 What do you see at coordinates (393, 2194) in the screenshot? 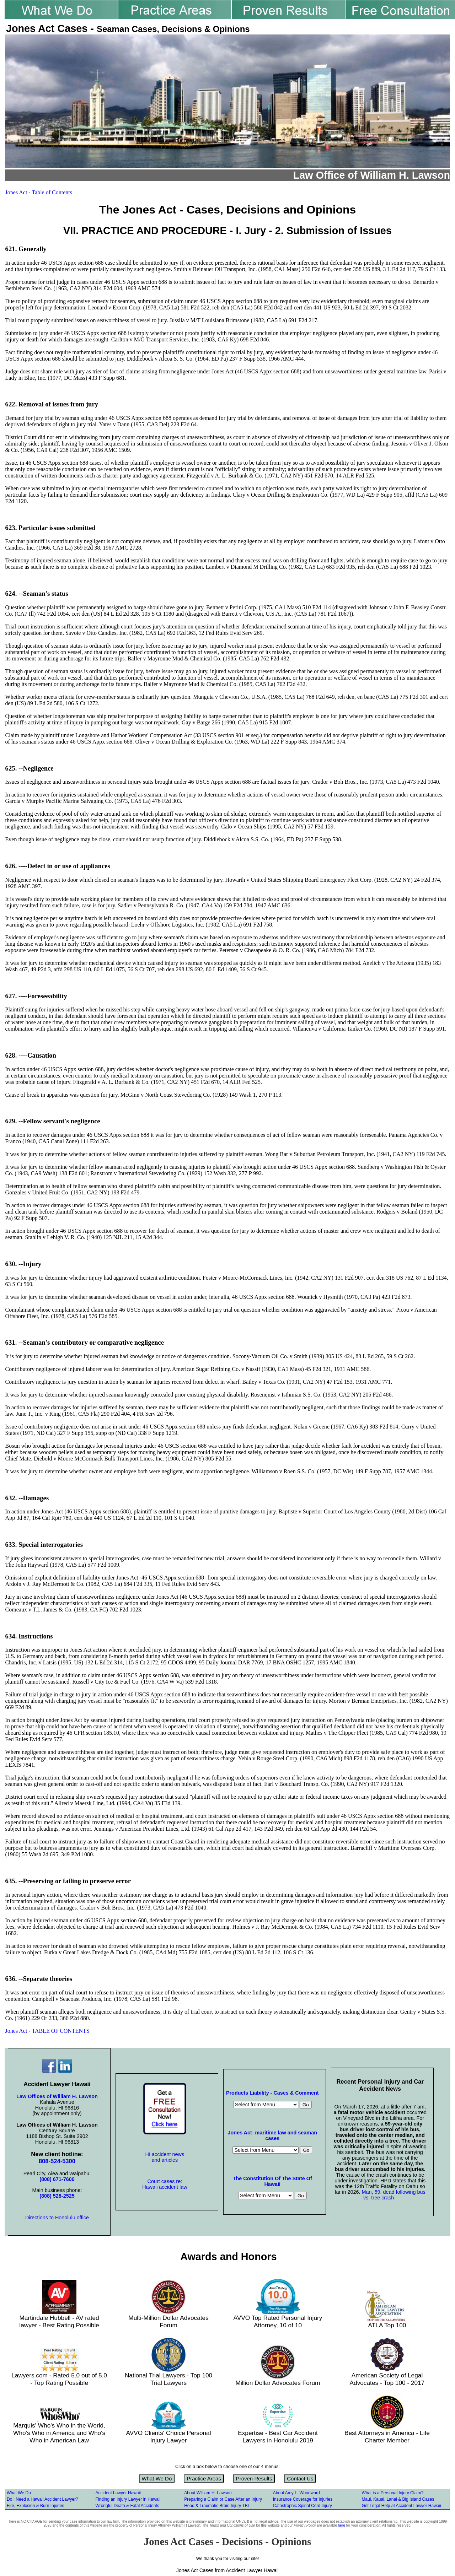
I see `Man, 59, dead following bus vs. tree crash` at bounding box center [393, 2194].